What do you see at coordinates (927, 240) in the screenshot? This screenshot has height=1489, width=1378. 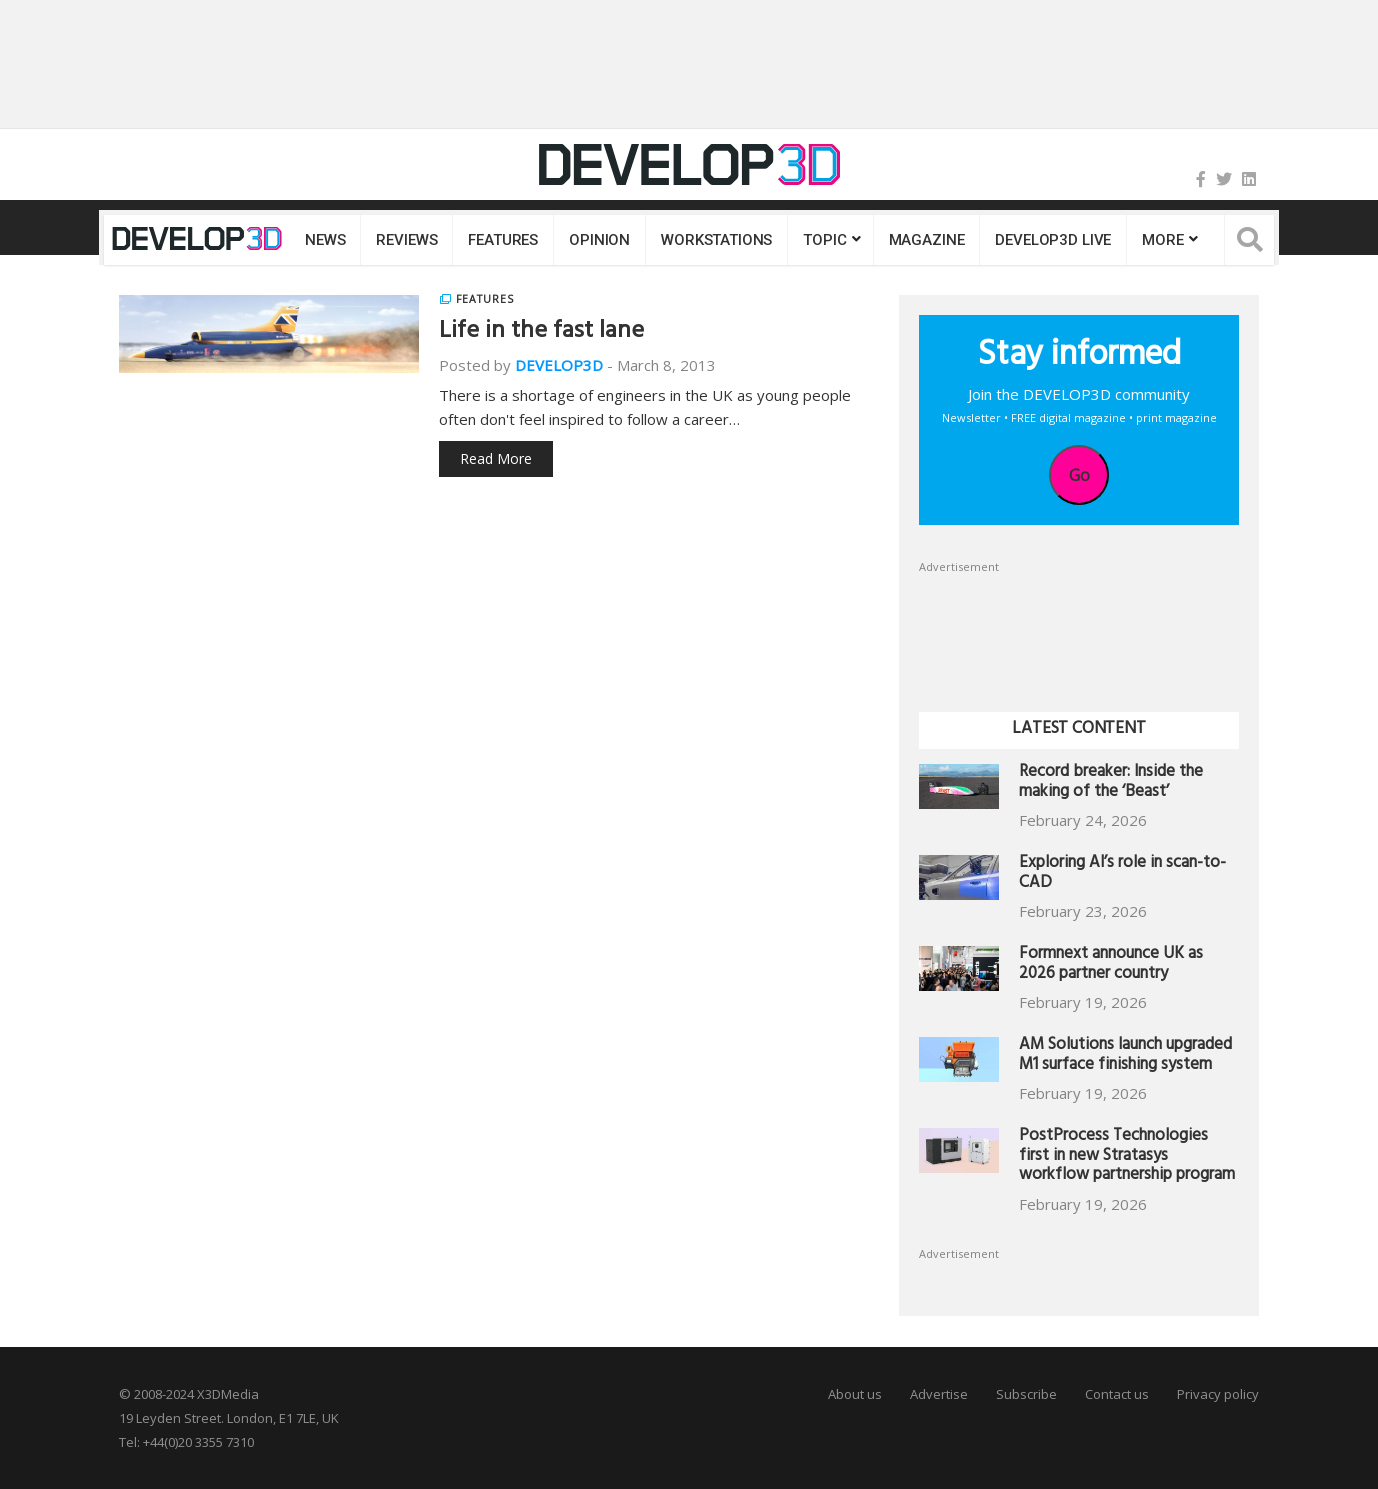 I see `Magazine` at bounding box center [927, 240].